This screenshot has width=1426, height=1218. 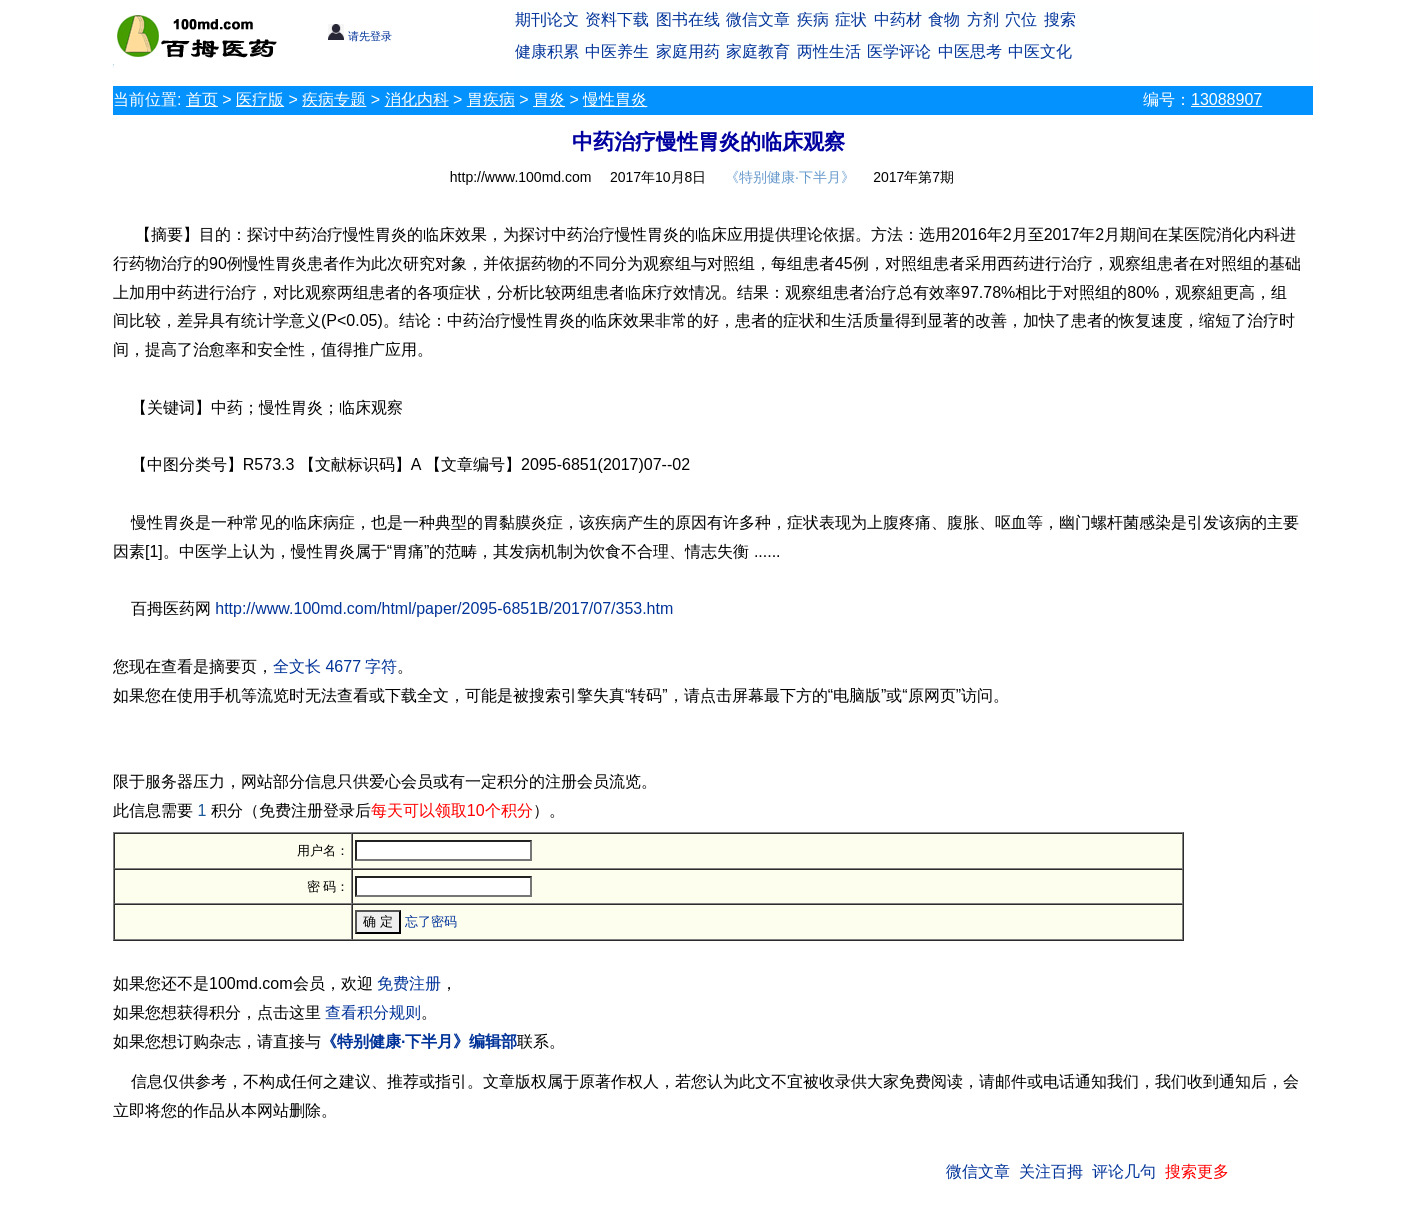 What do you see at coordinates (899, 51) in the screenshot?
I see `医学评论` at bounding box center [899, 51].